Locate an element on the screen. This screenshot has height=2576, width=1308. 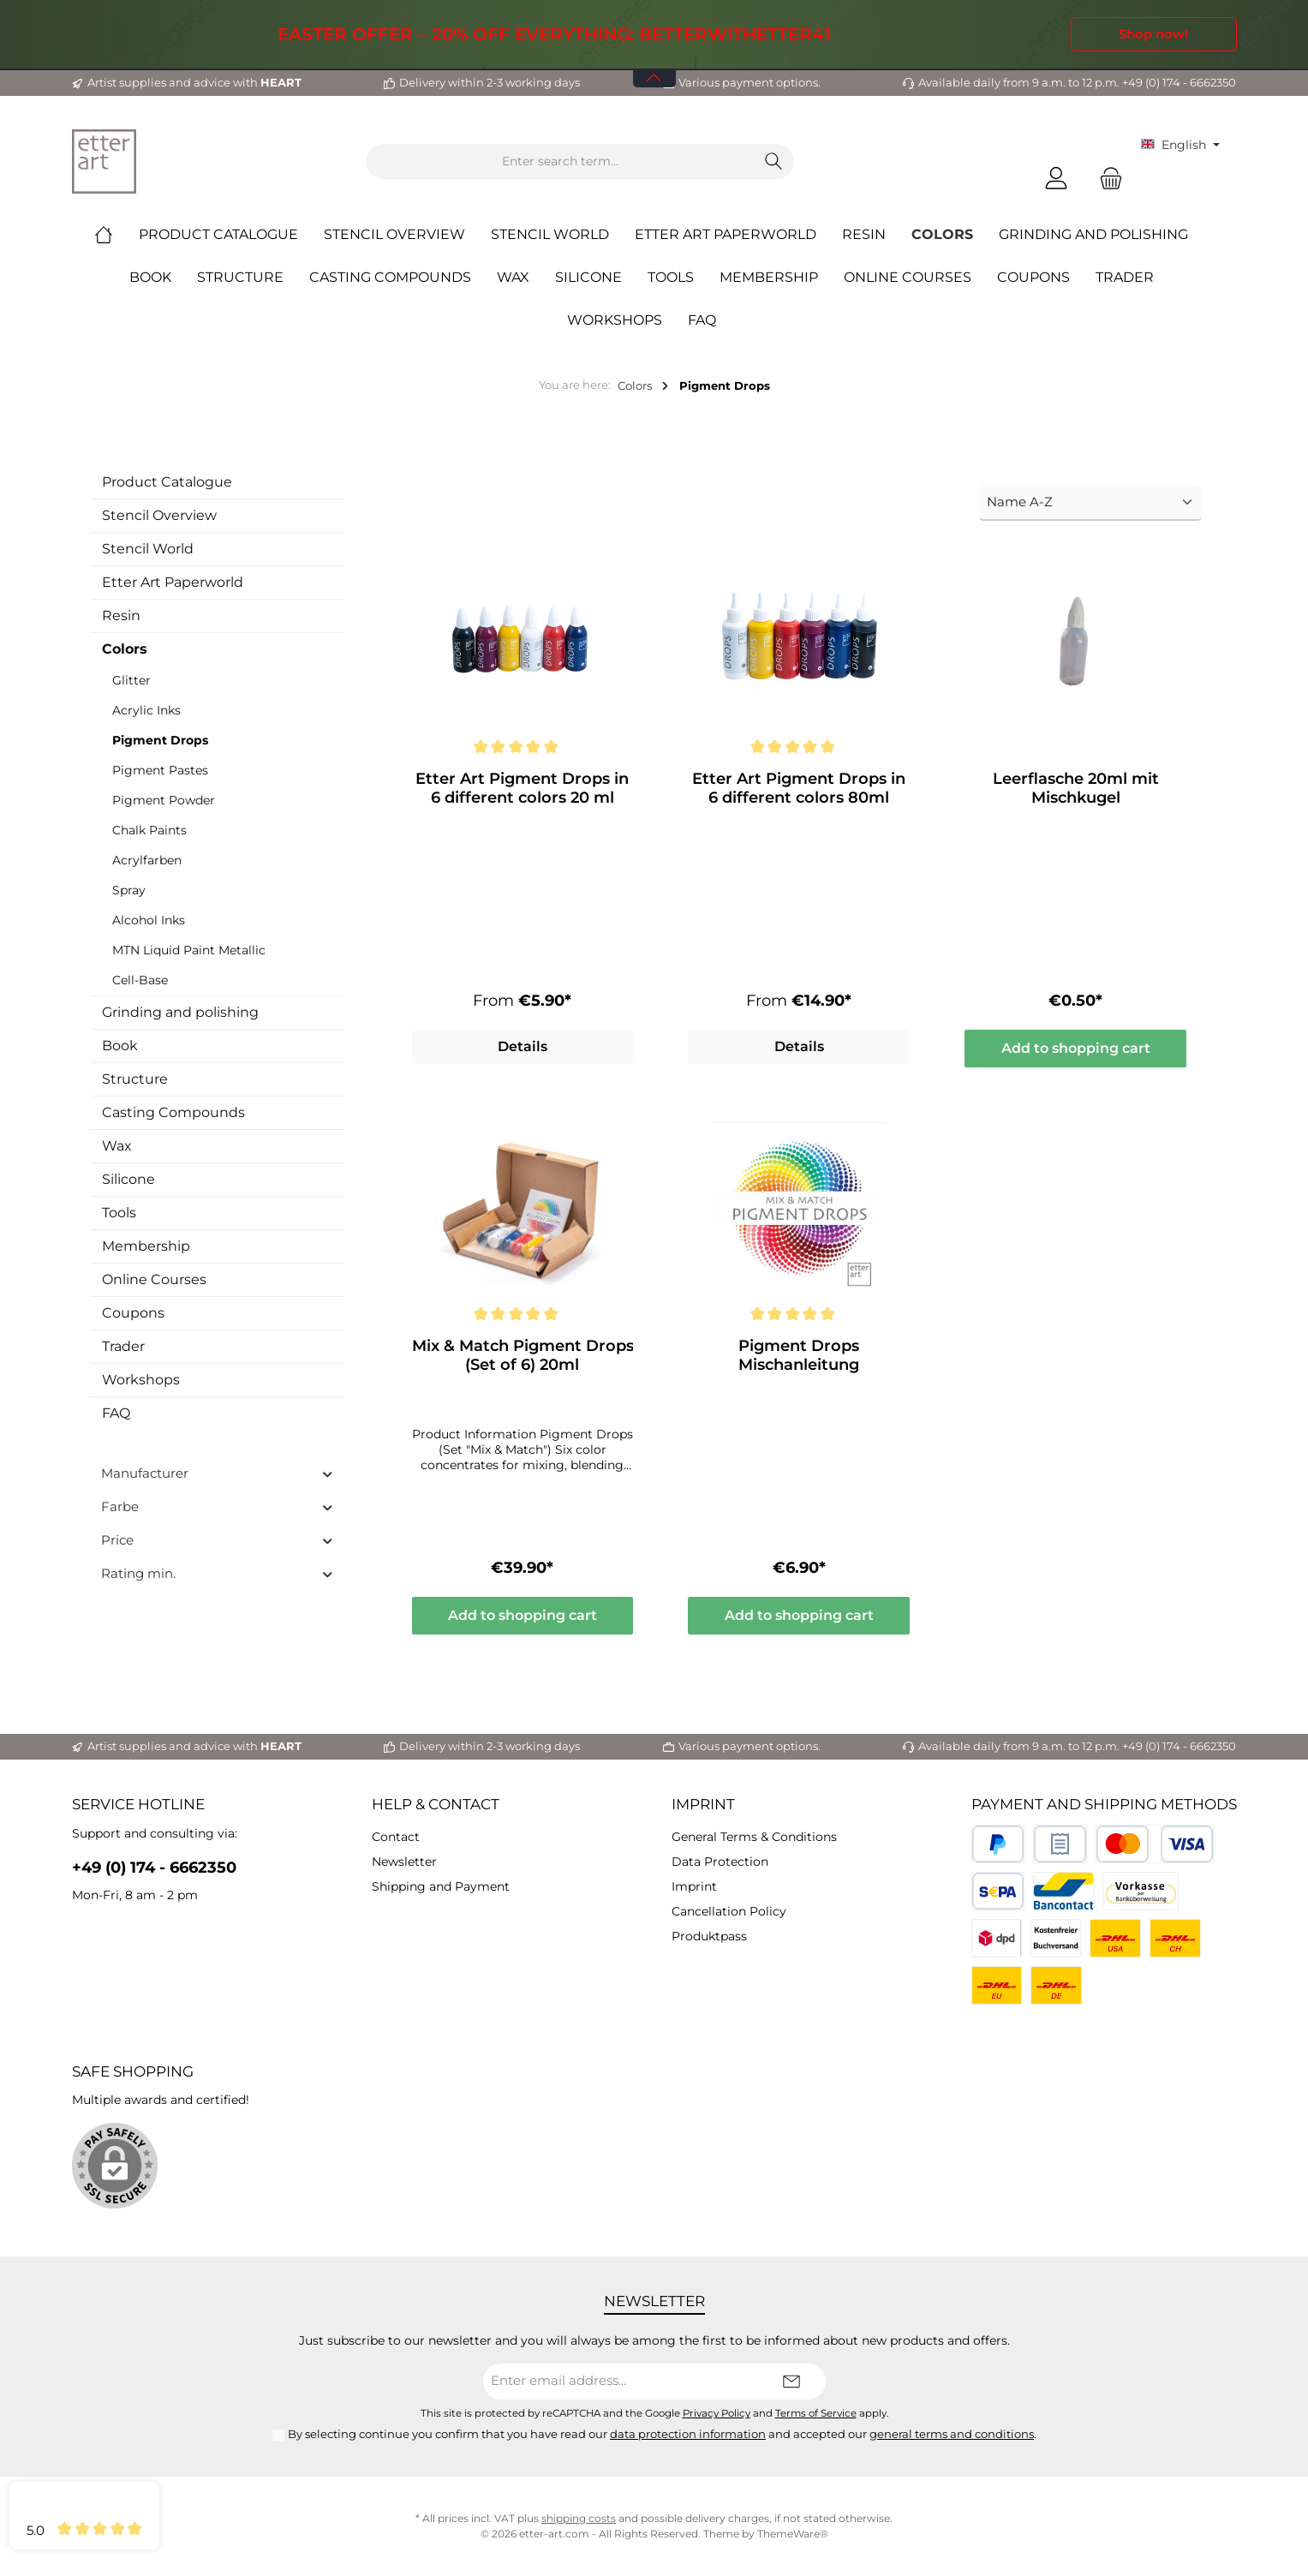
Resin is located at coordinates (121, 615).